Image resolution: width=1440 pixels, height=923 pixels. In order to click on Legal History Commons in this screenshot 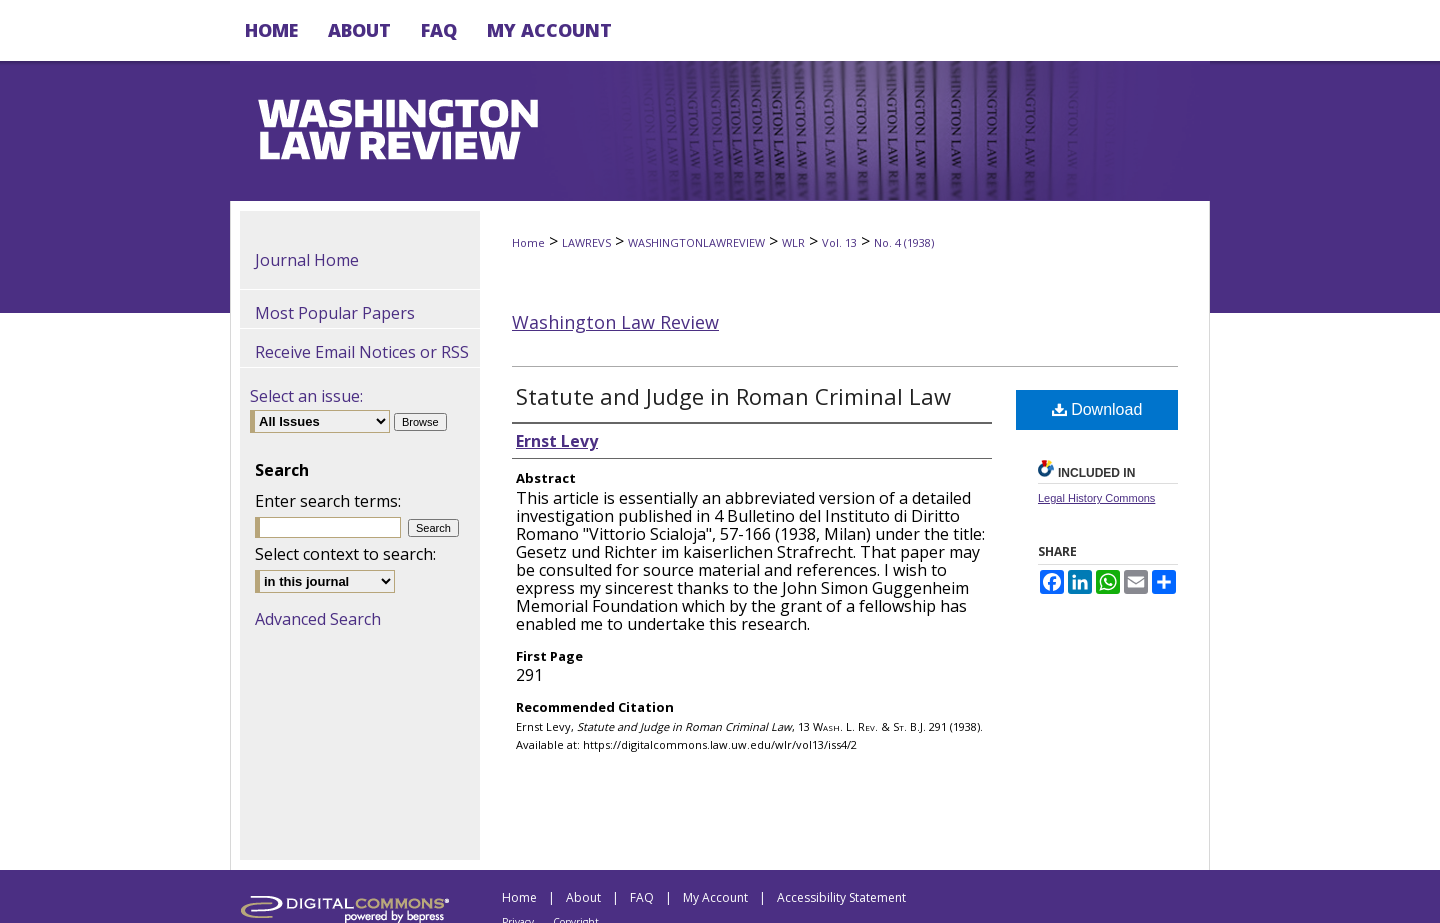, I will do `click(1096, 498)`.